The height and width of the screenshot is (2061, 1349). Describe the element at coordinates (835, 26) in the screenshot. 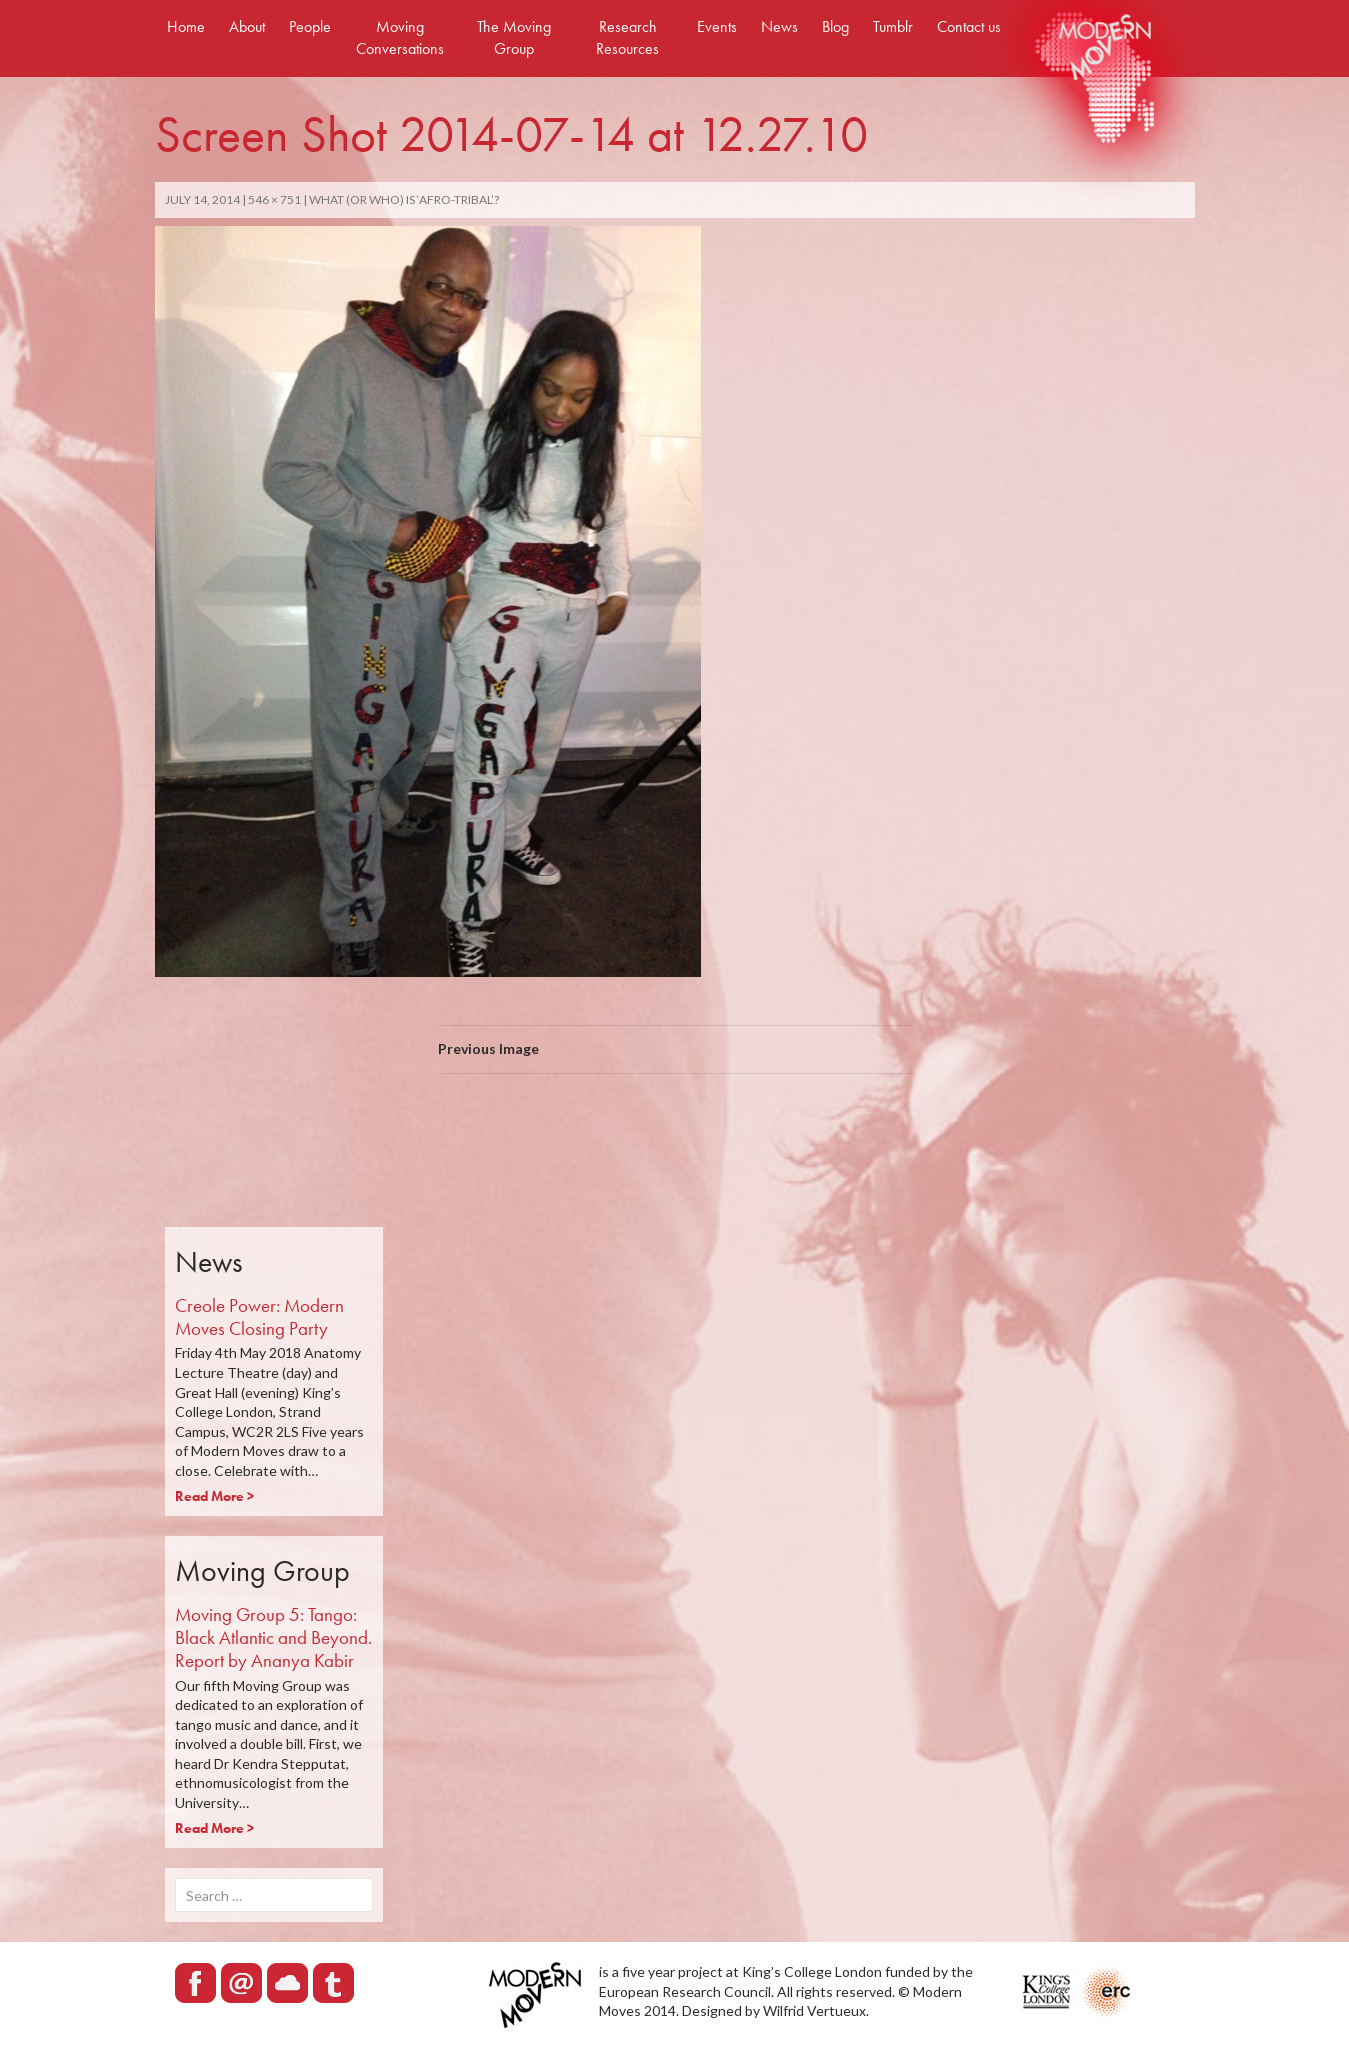

I see `Blog` at that location.